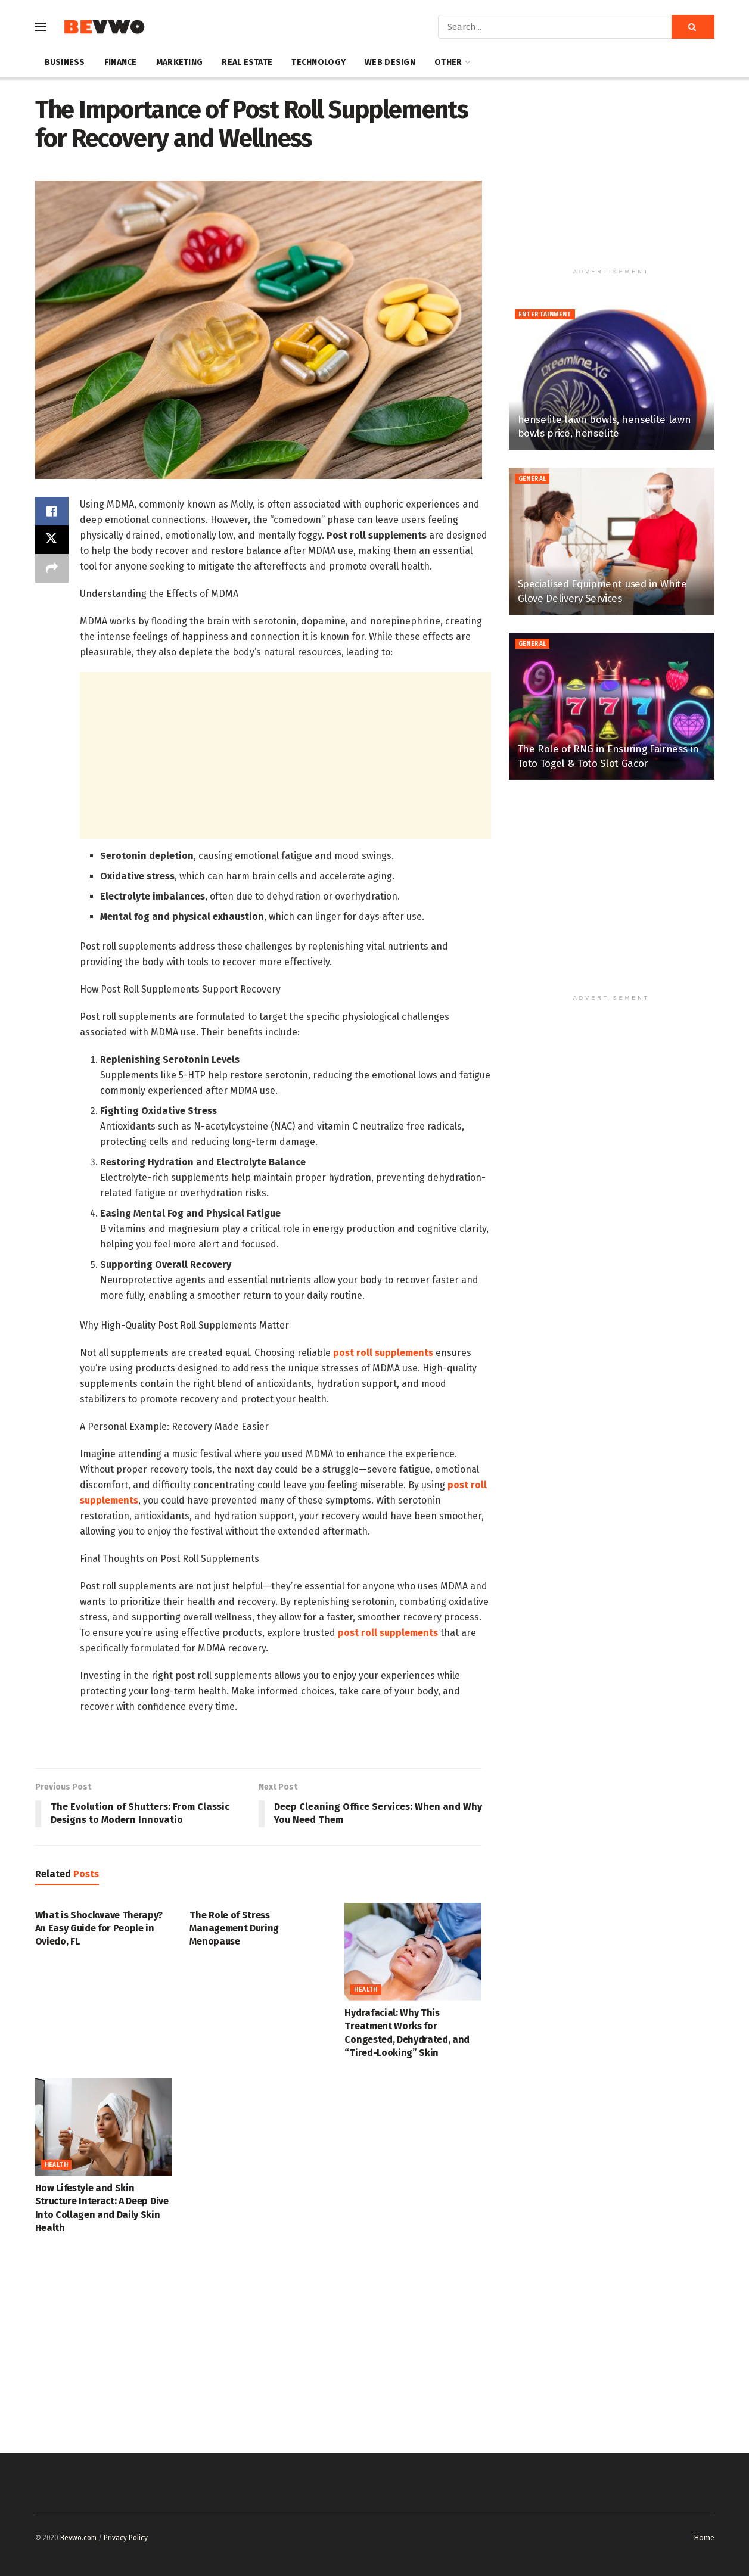 Image resolution: width=749 pixels, height=2576 pixels. What do you see at coordinates (78, 2538) in the screenshot?
I see `Bevwo.com` at bounding box center [78, 2538].